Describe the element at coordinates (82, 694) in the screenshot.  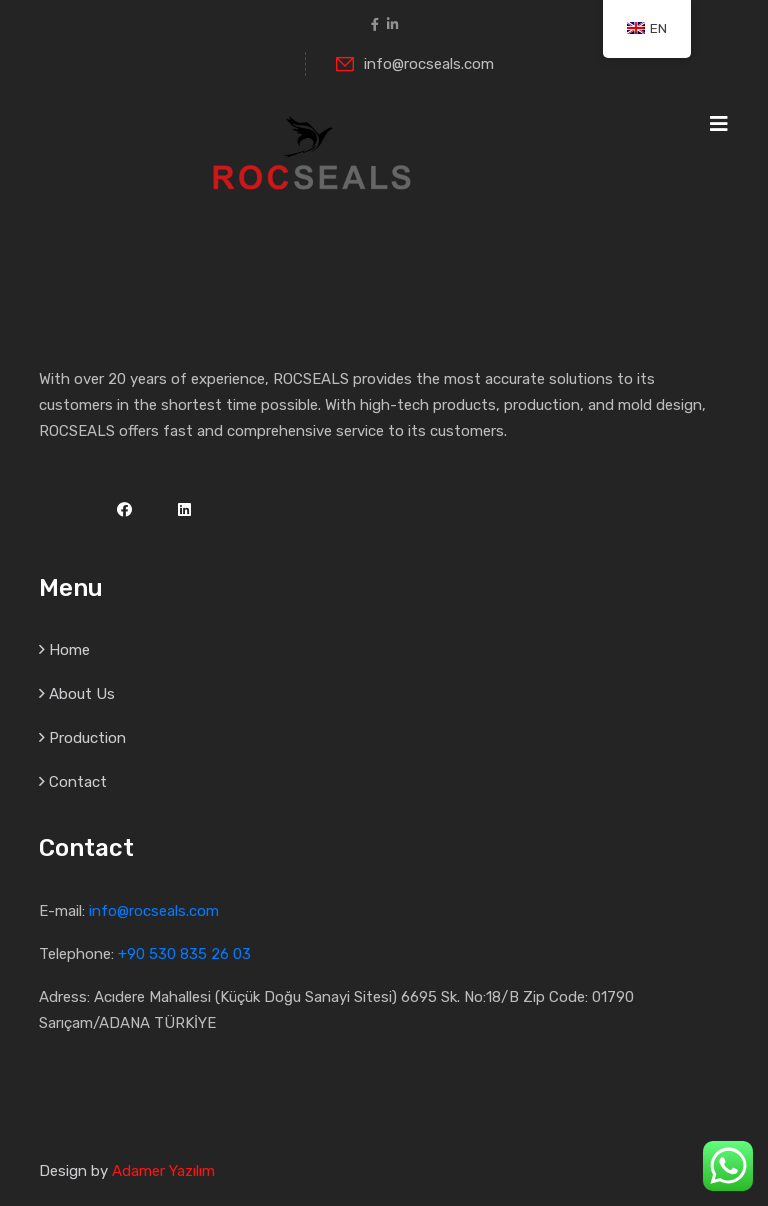
I see `About Us` at that location.